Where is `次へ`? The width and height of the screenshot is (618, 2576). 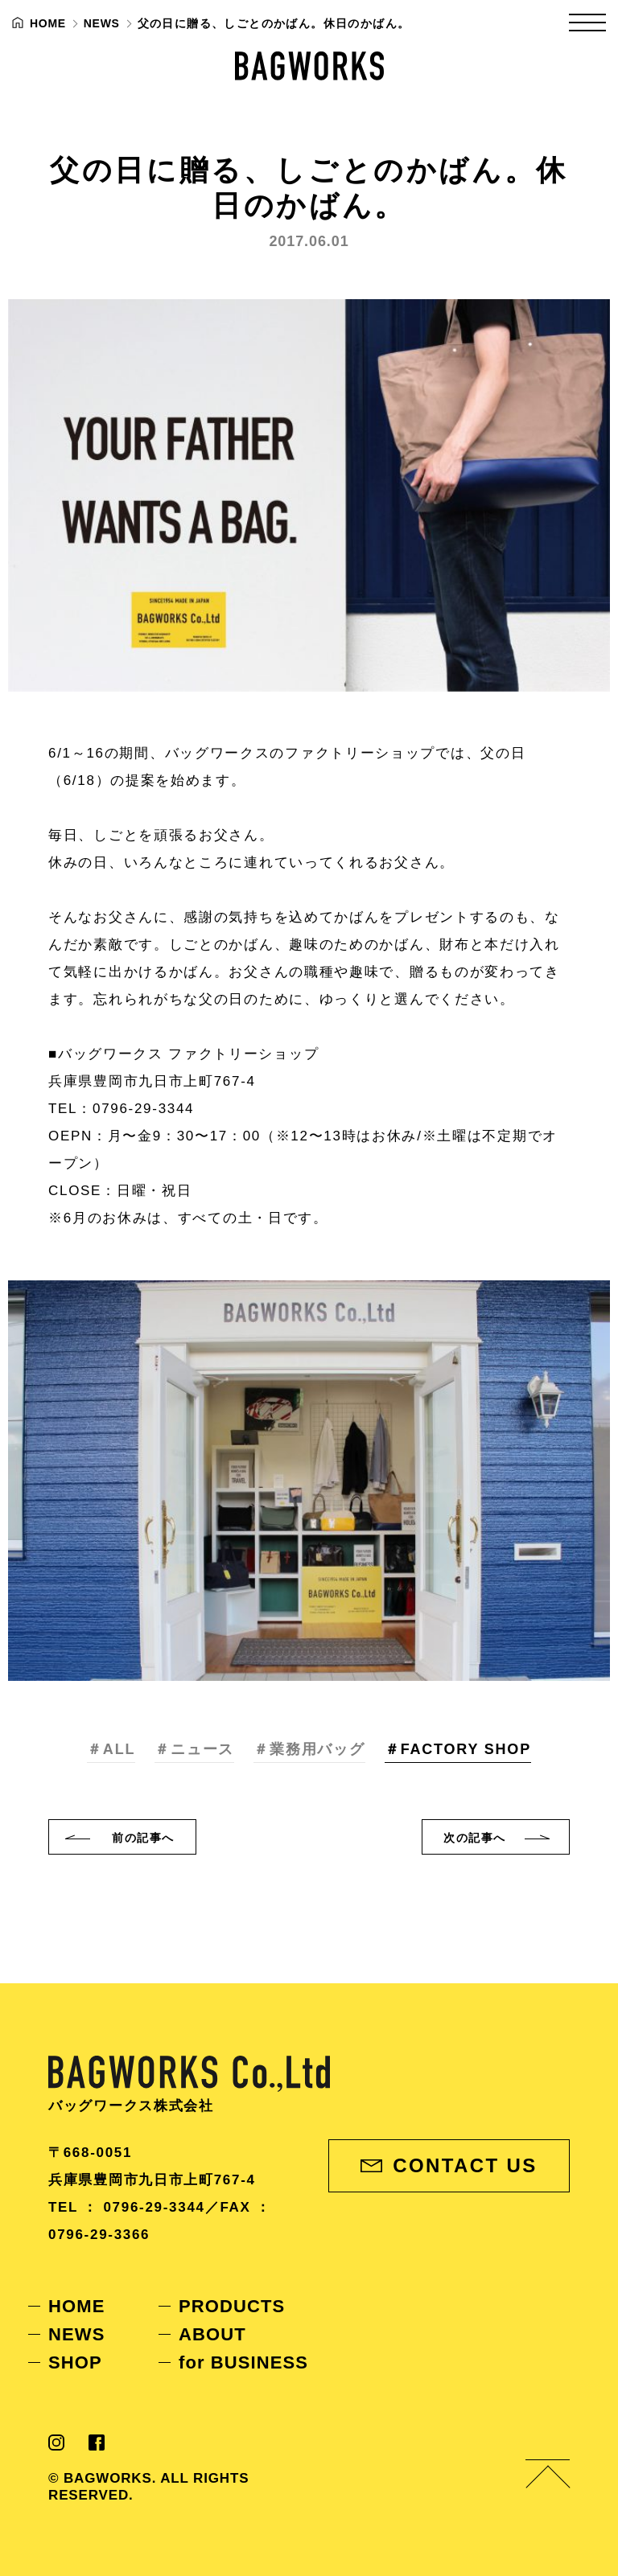 次へ is located at coordinates (474, 1837).